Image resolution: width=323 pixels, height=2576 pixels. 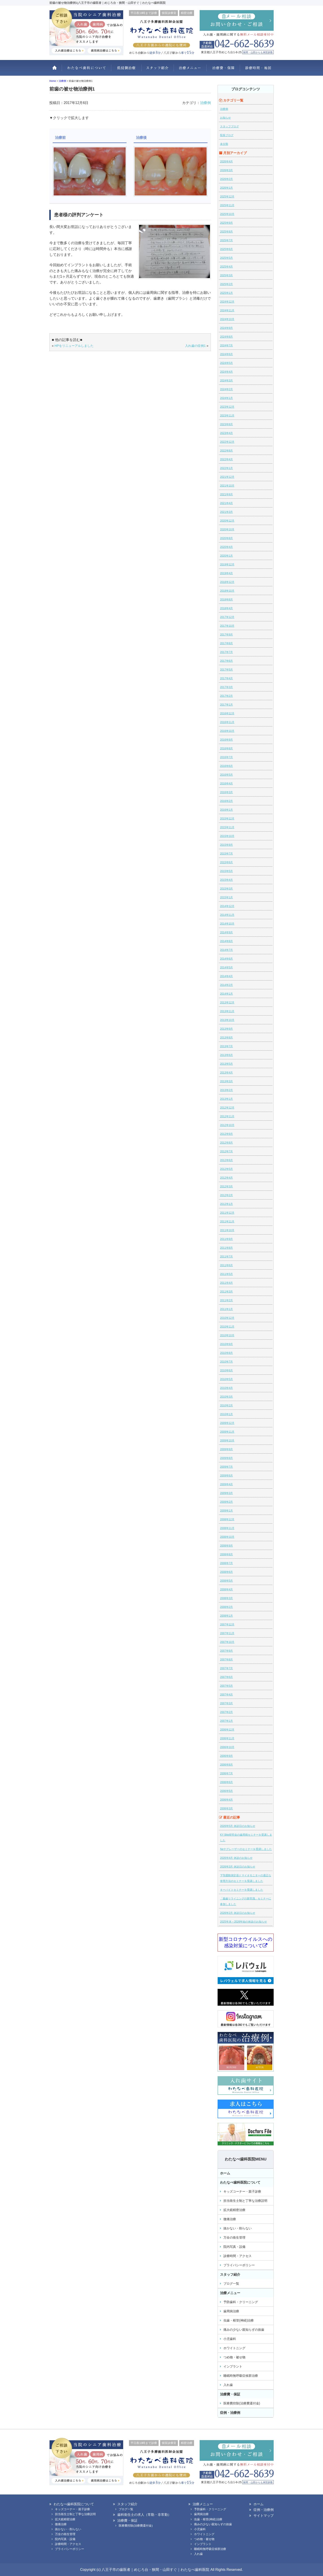 I want to click on 2015年1月, so click(x=226, y=897).